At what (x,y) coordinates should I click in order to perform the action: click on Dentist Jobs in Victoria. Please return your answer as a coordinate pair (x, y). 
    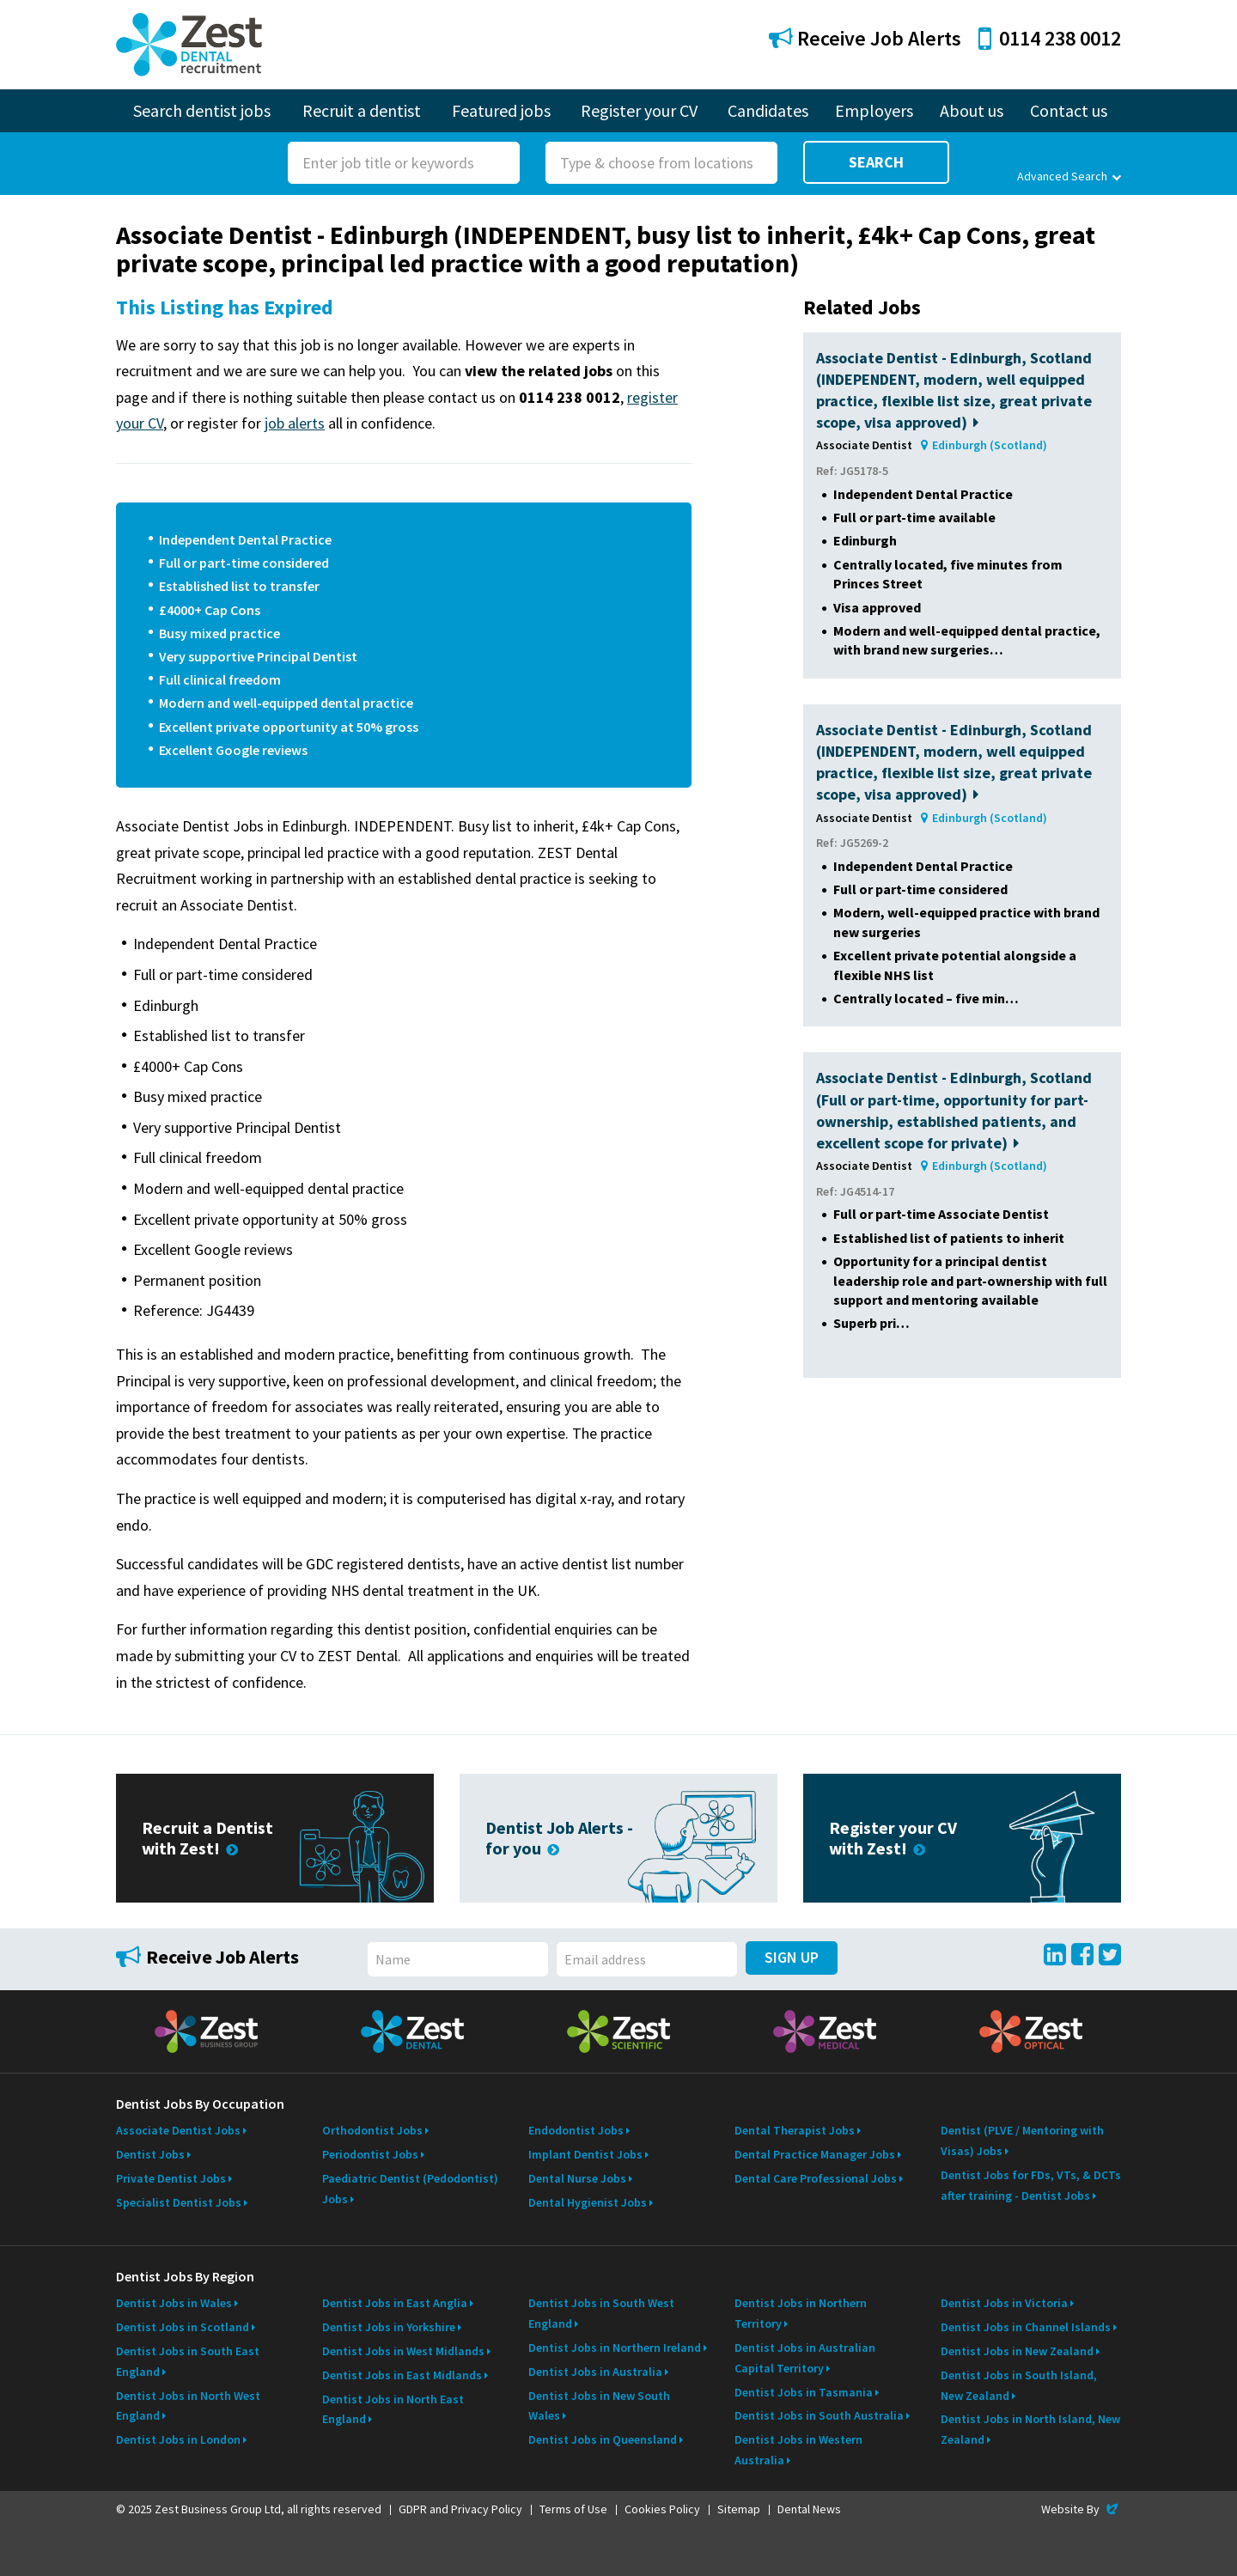
    Looking at the image, I should click on (1004, 2303).